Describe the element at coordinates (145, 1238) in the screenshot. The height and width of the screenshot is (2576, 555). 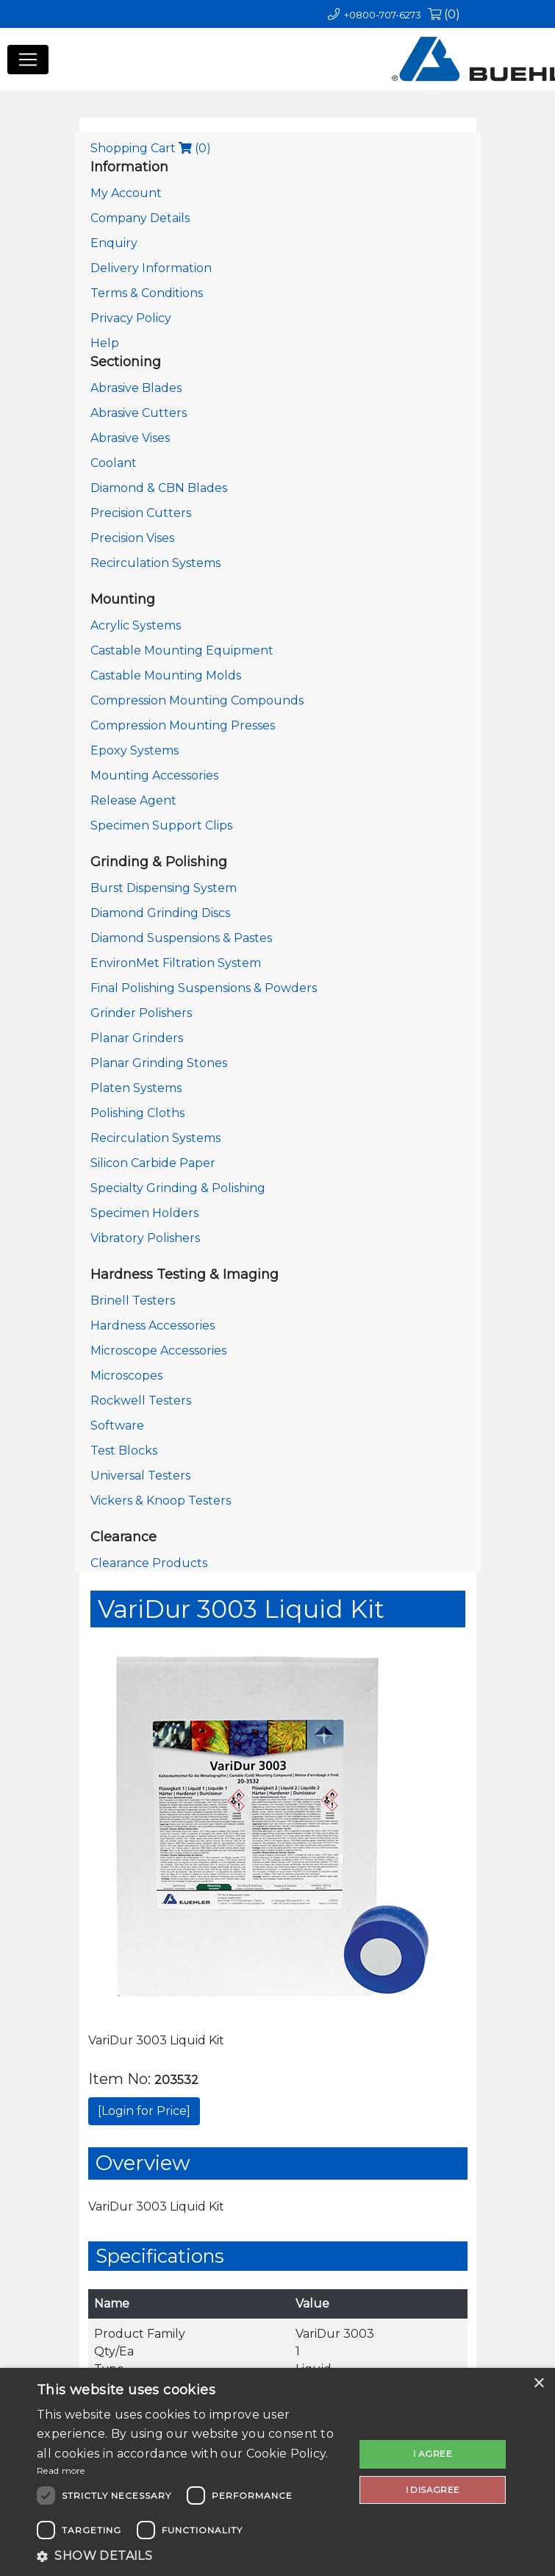
I see `Vibratory Polishers` at that location.